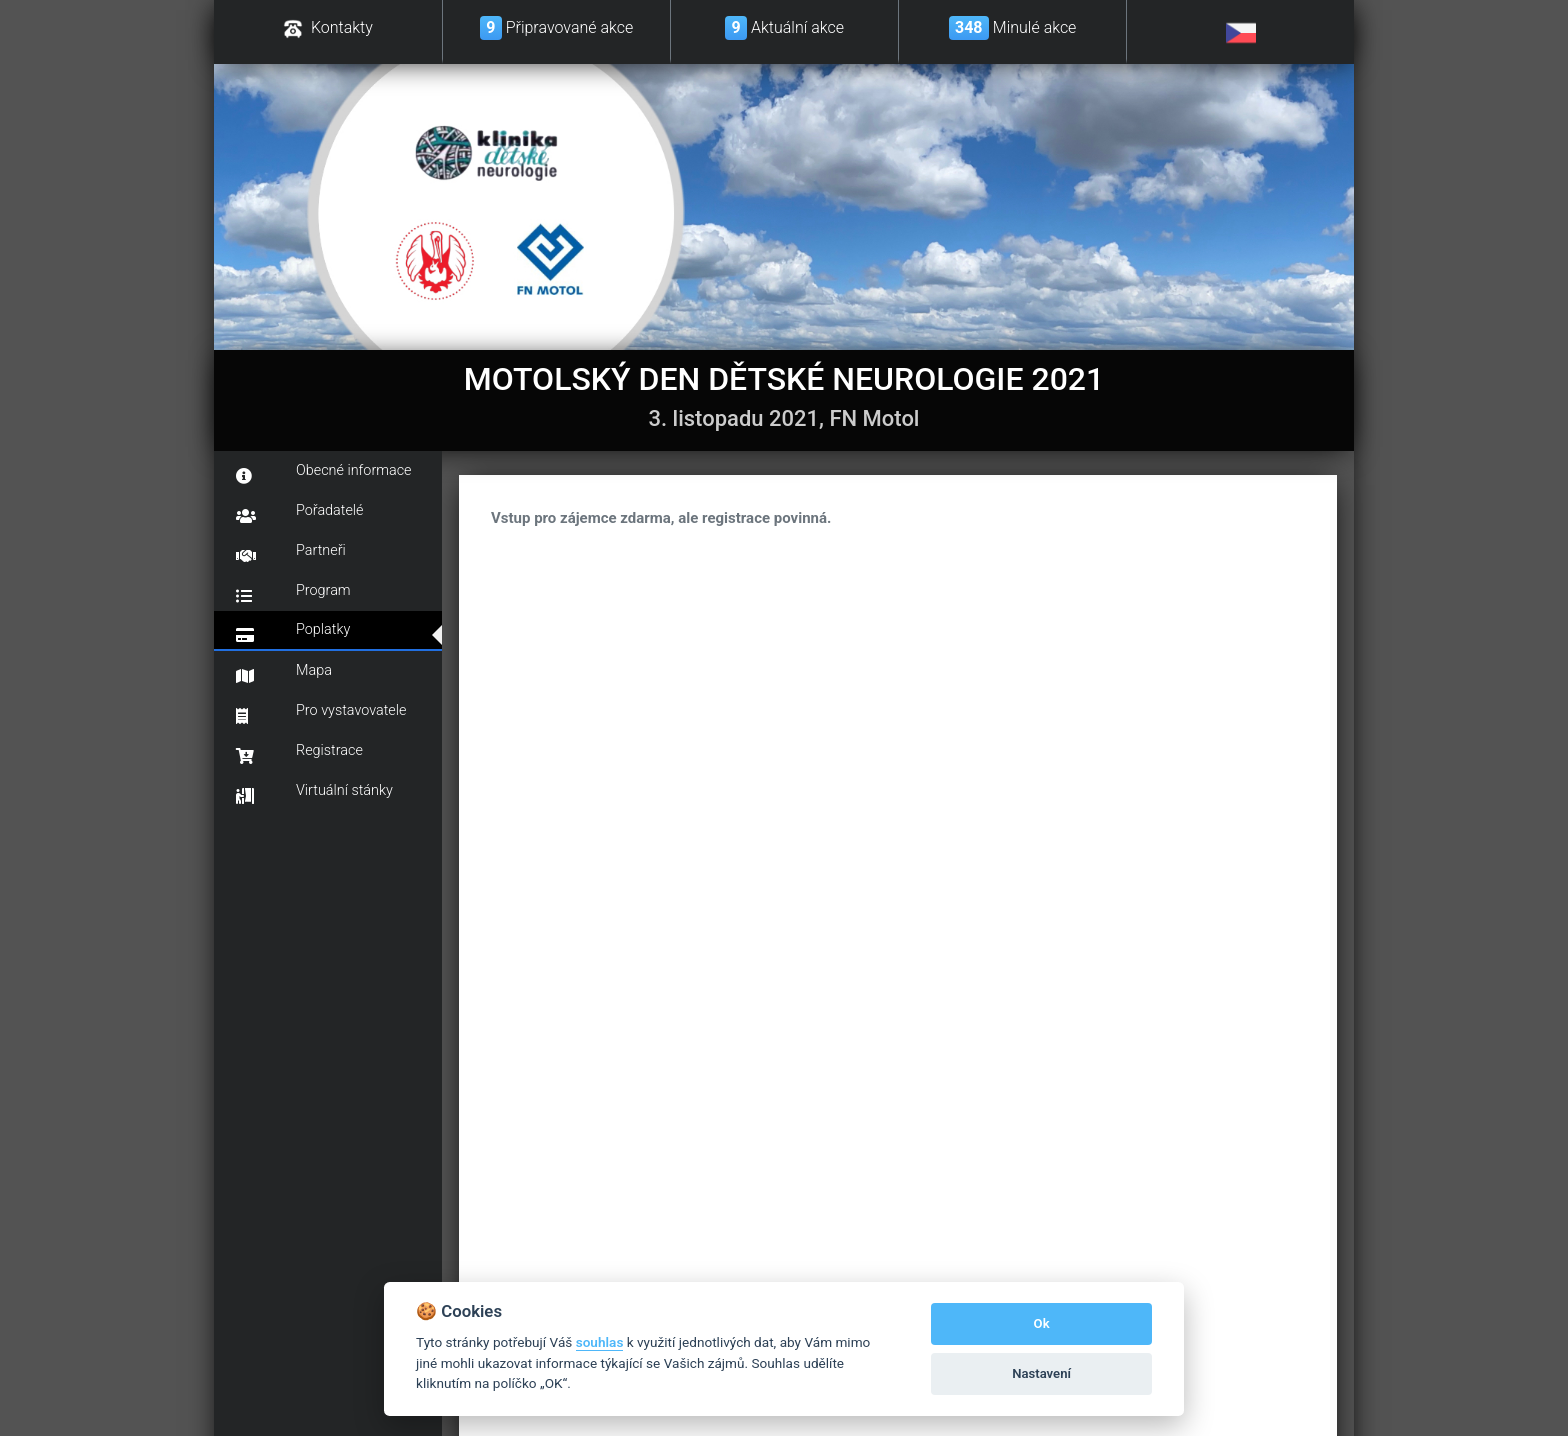 This screenshot has height=1436, width=1568. What do you see at coordinates (1041, 1373) in the screenshot?
I see `Nastavení` at bounding box center [1041, 1373].